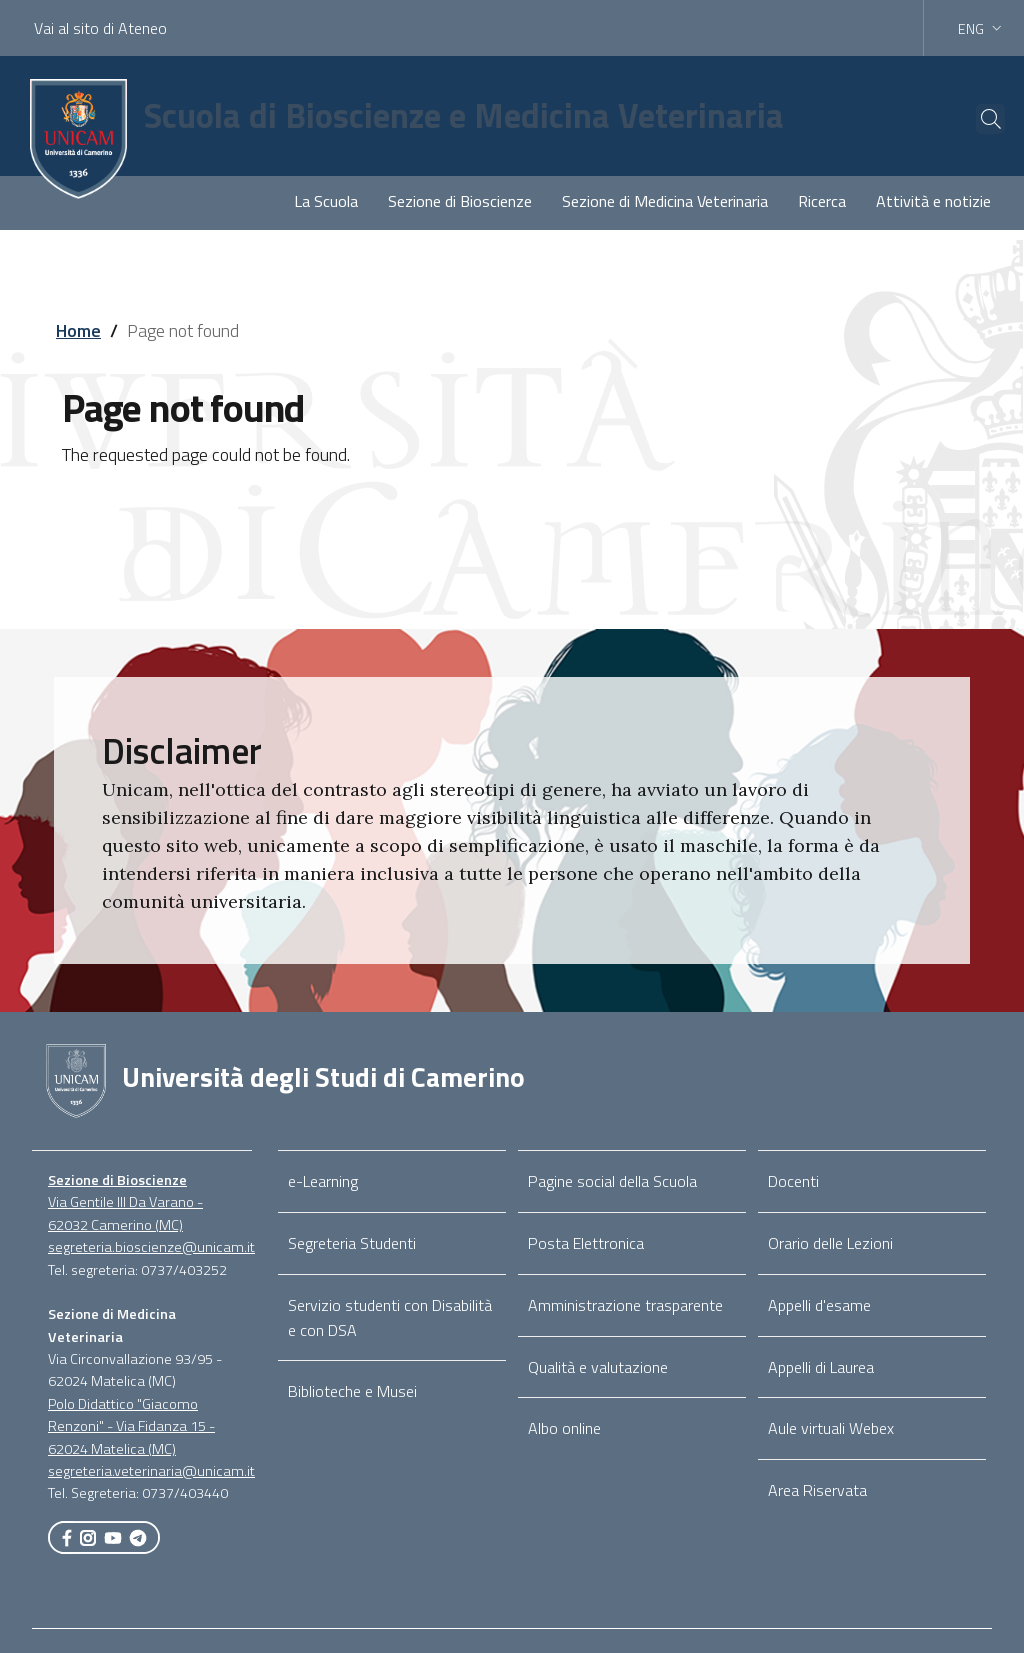 Image resolution: width=1024 pixels, height=1653 pixels. I want to click on Docenti, so click(793, 1181).